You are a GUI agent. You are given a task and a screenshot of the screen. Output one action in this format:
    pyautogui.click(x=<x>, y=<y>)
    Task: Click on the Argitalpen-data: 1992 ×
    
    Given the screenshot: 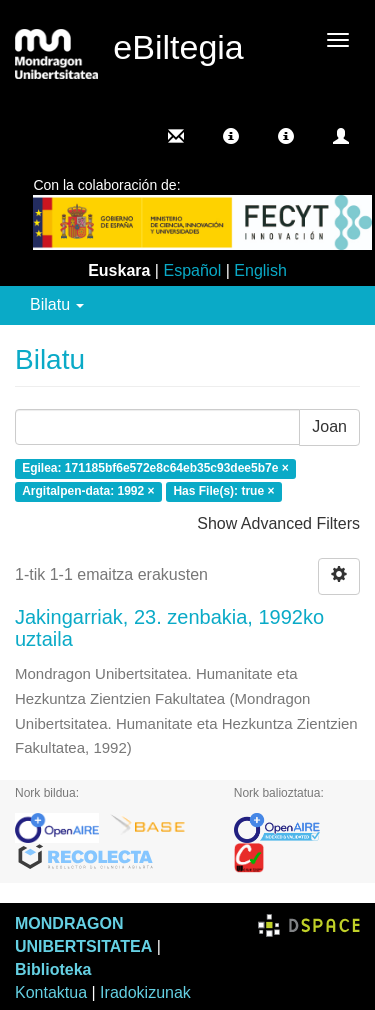 What is the action you would take?
    pyautogui.click(x=88, y=491)
    